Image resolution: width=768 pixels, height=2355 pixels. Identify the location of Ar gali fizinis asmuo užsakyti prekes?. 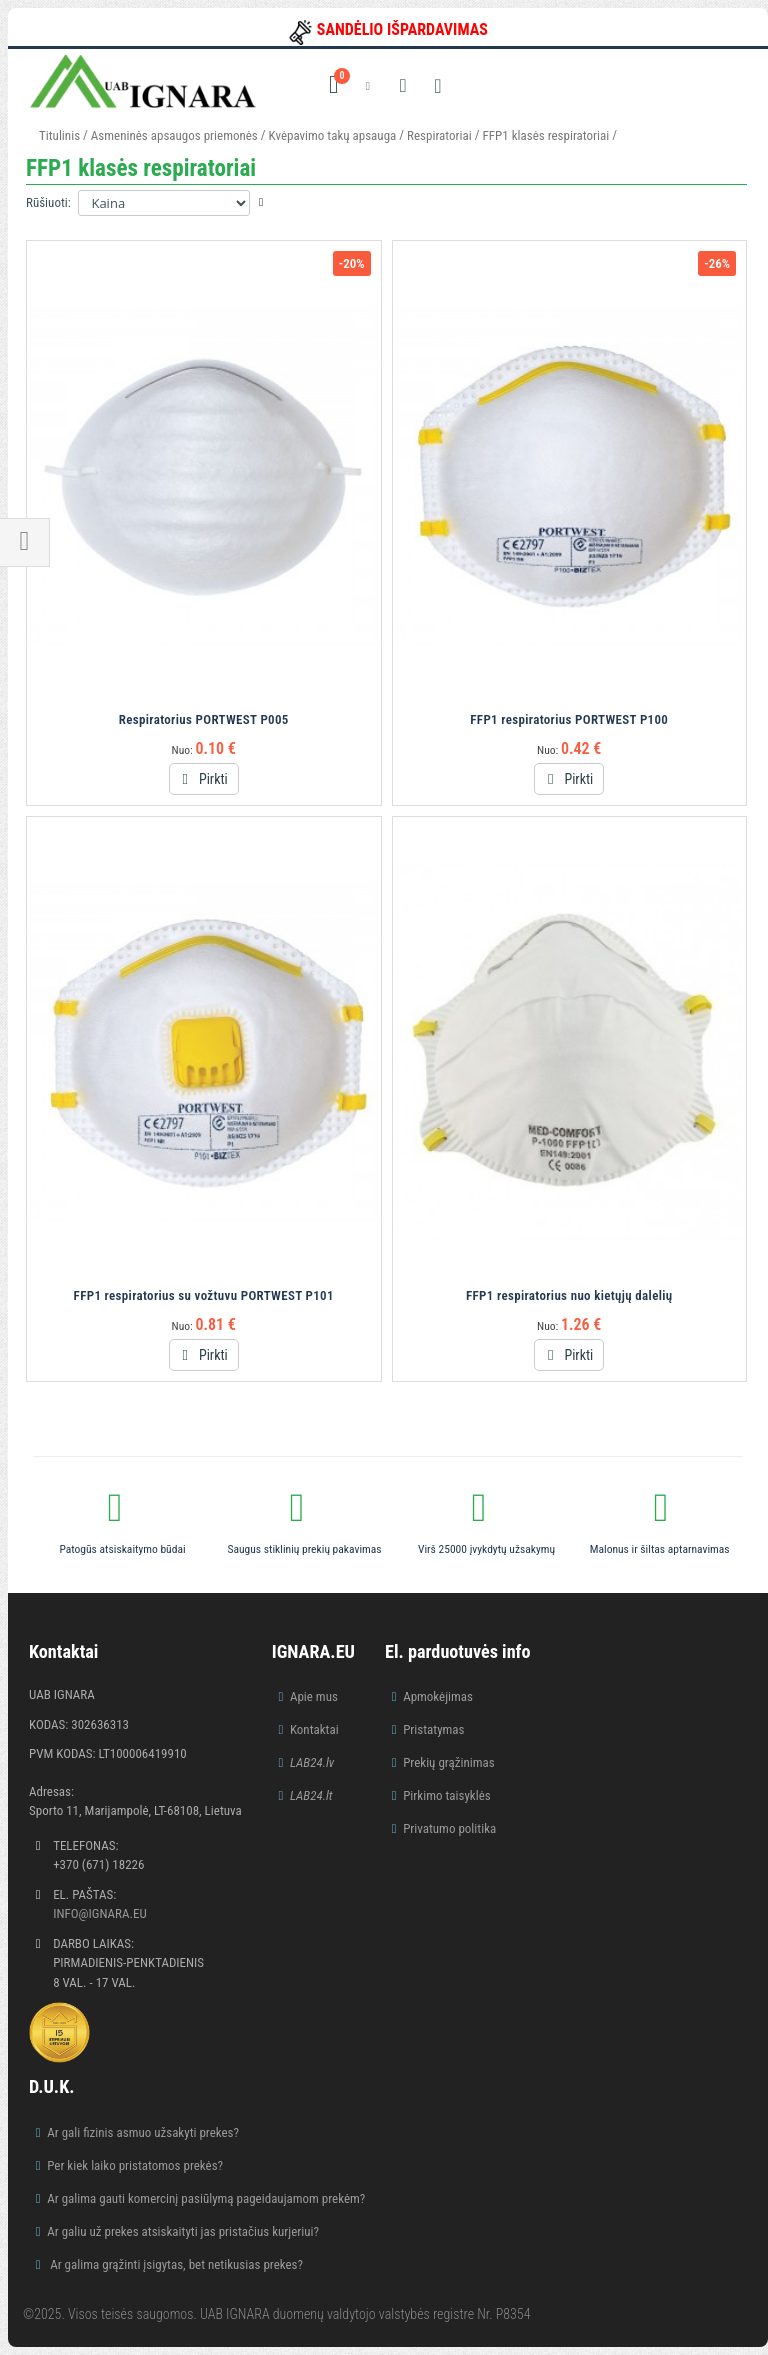
(143, 2132).